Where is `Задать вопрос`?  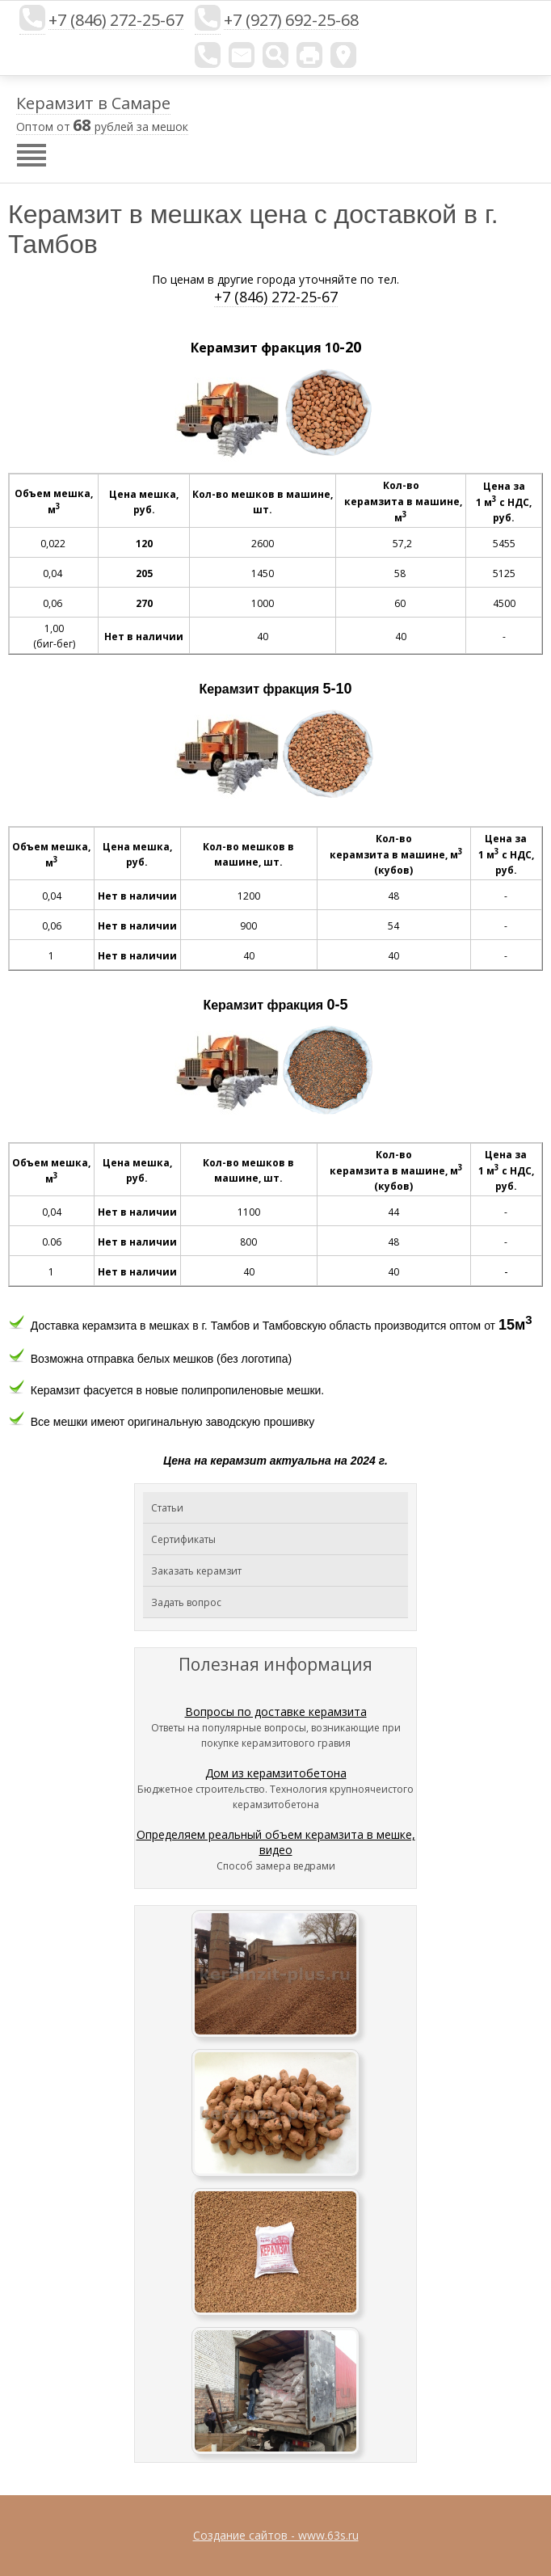 Задать вопрос is located at coordinates (186, 1602).